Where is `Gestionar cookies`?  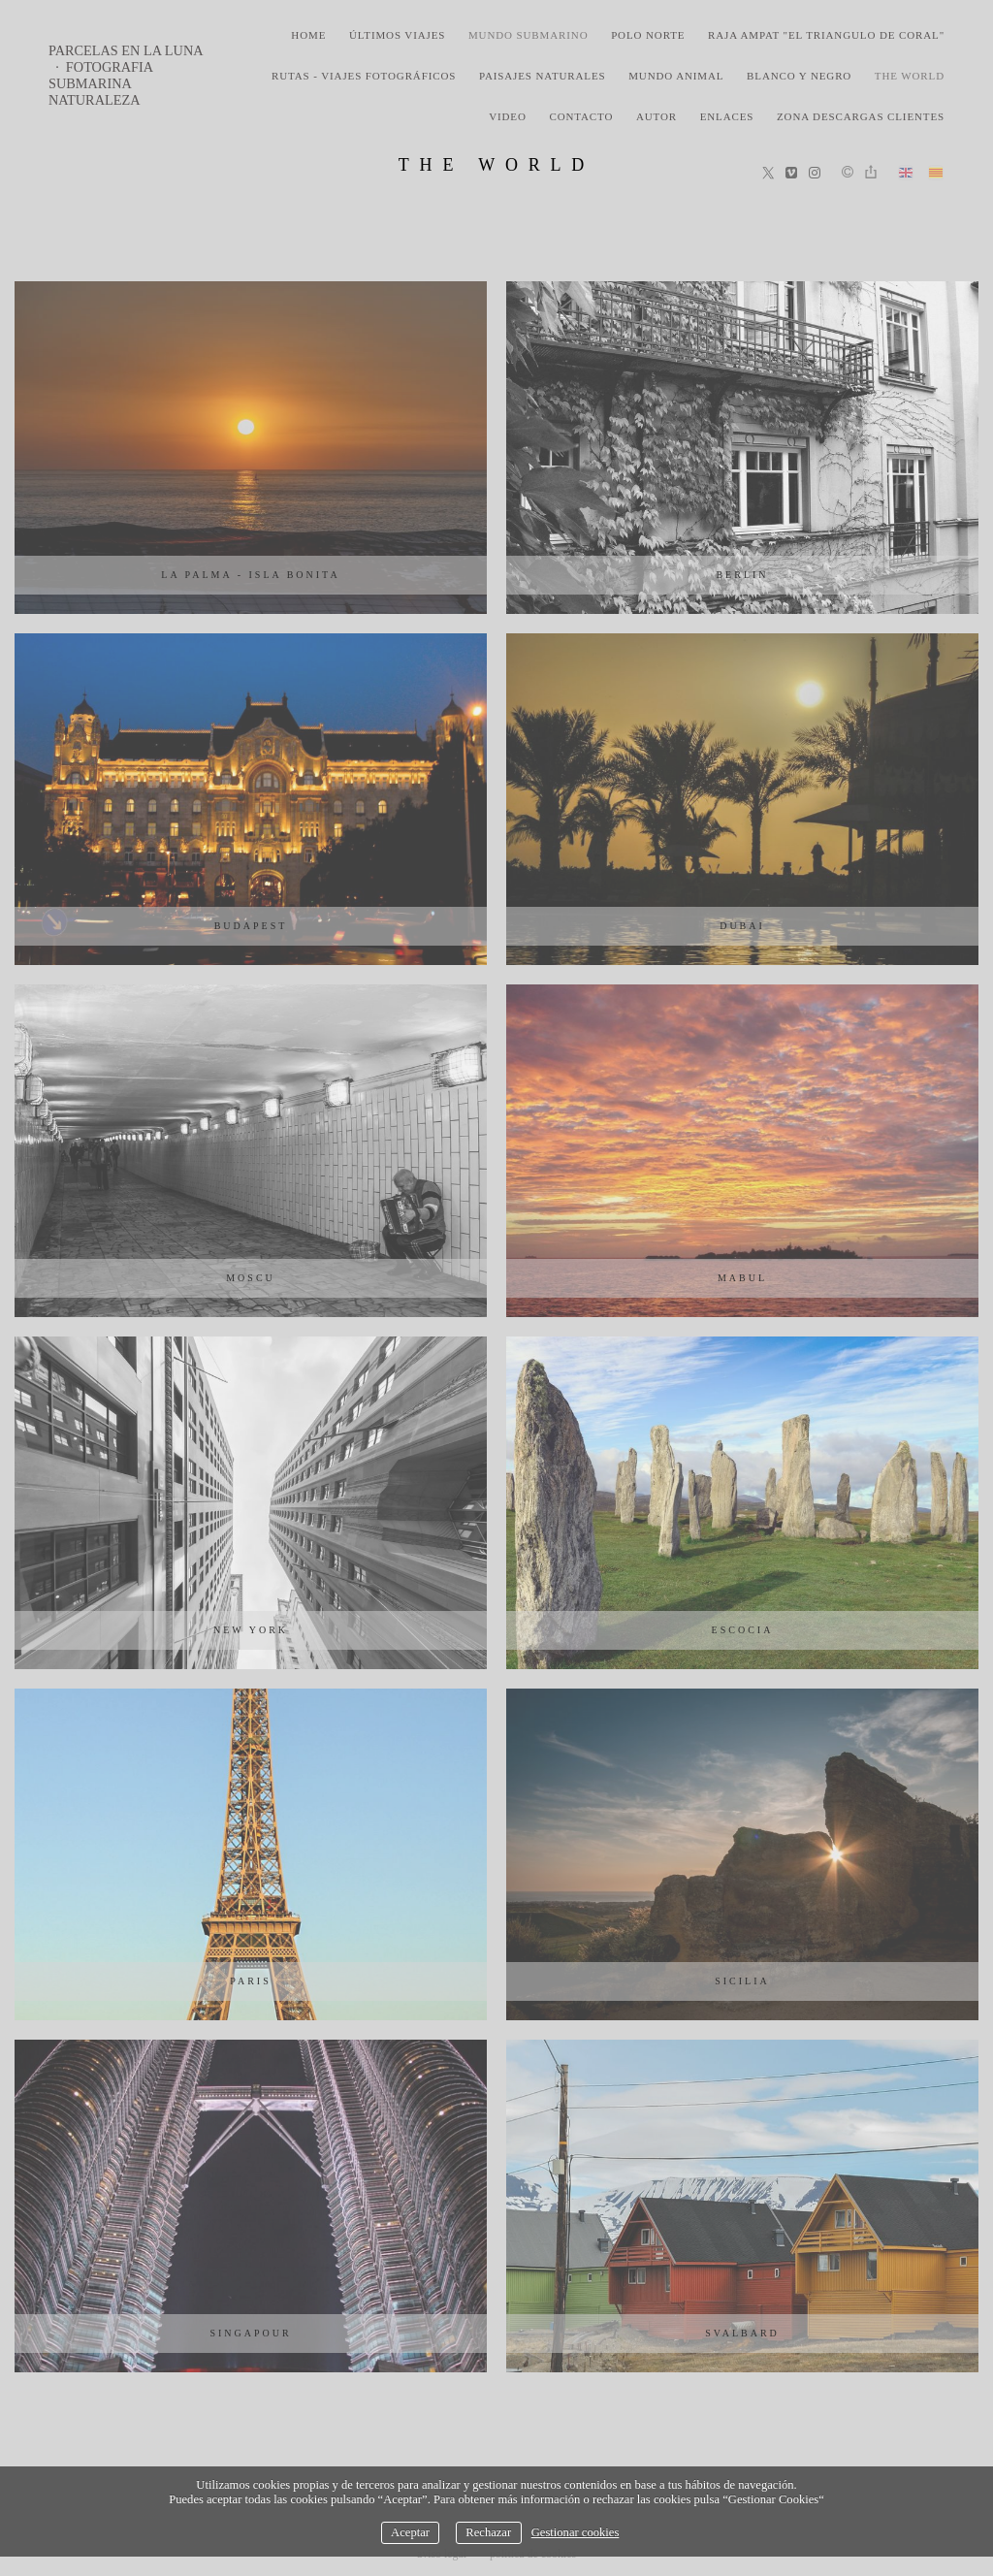
Gestionar cookies is located at coordinates (575, 2532).